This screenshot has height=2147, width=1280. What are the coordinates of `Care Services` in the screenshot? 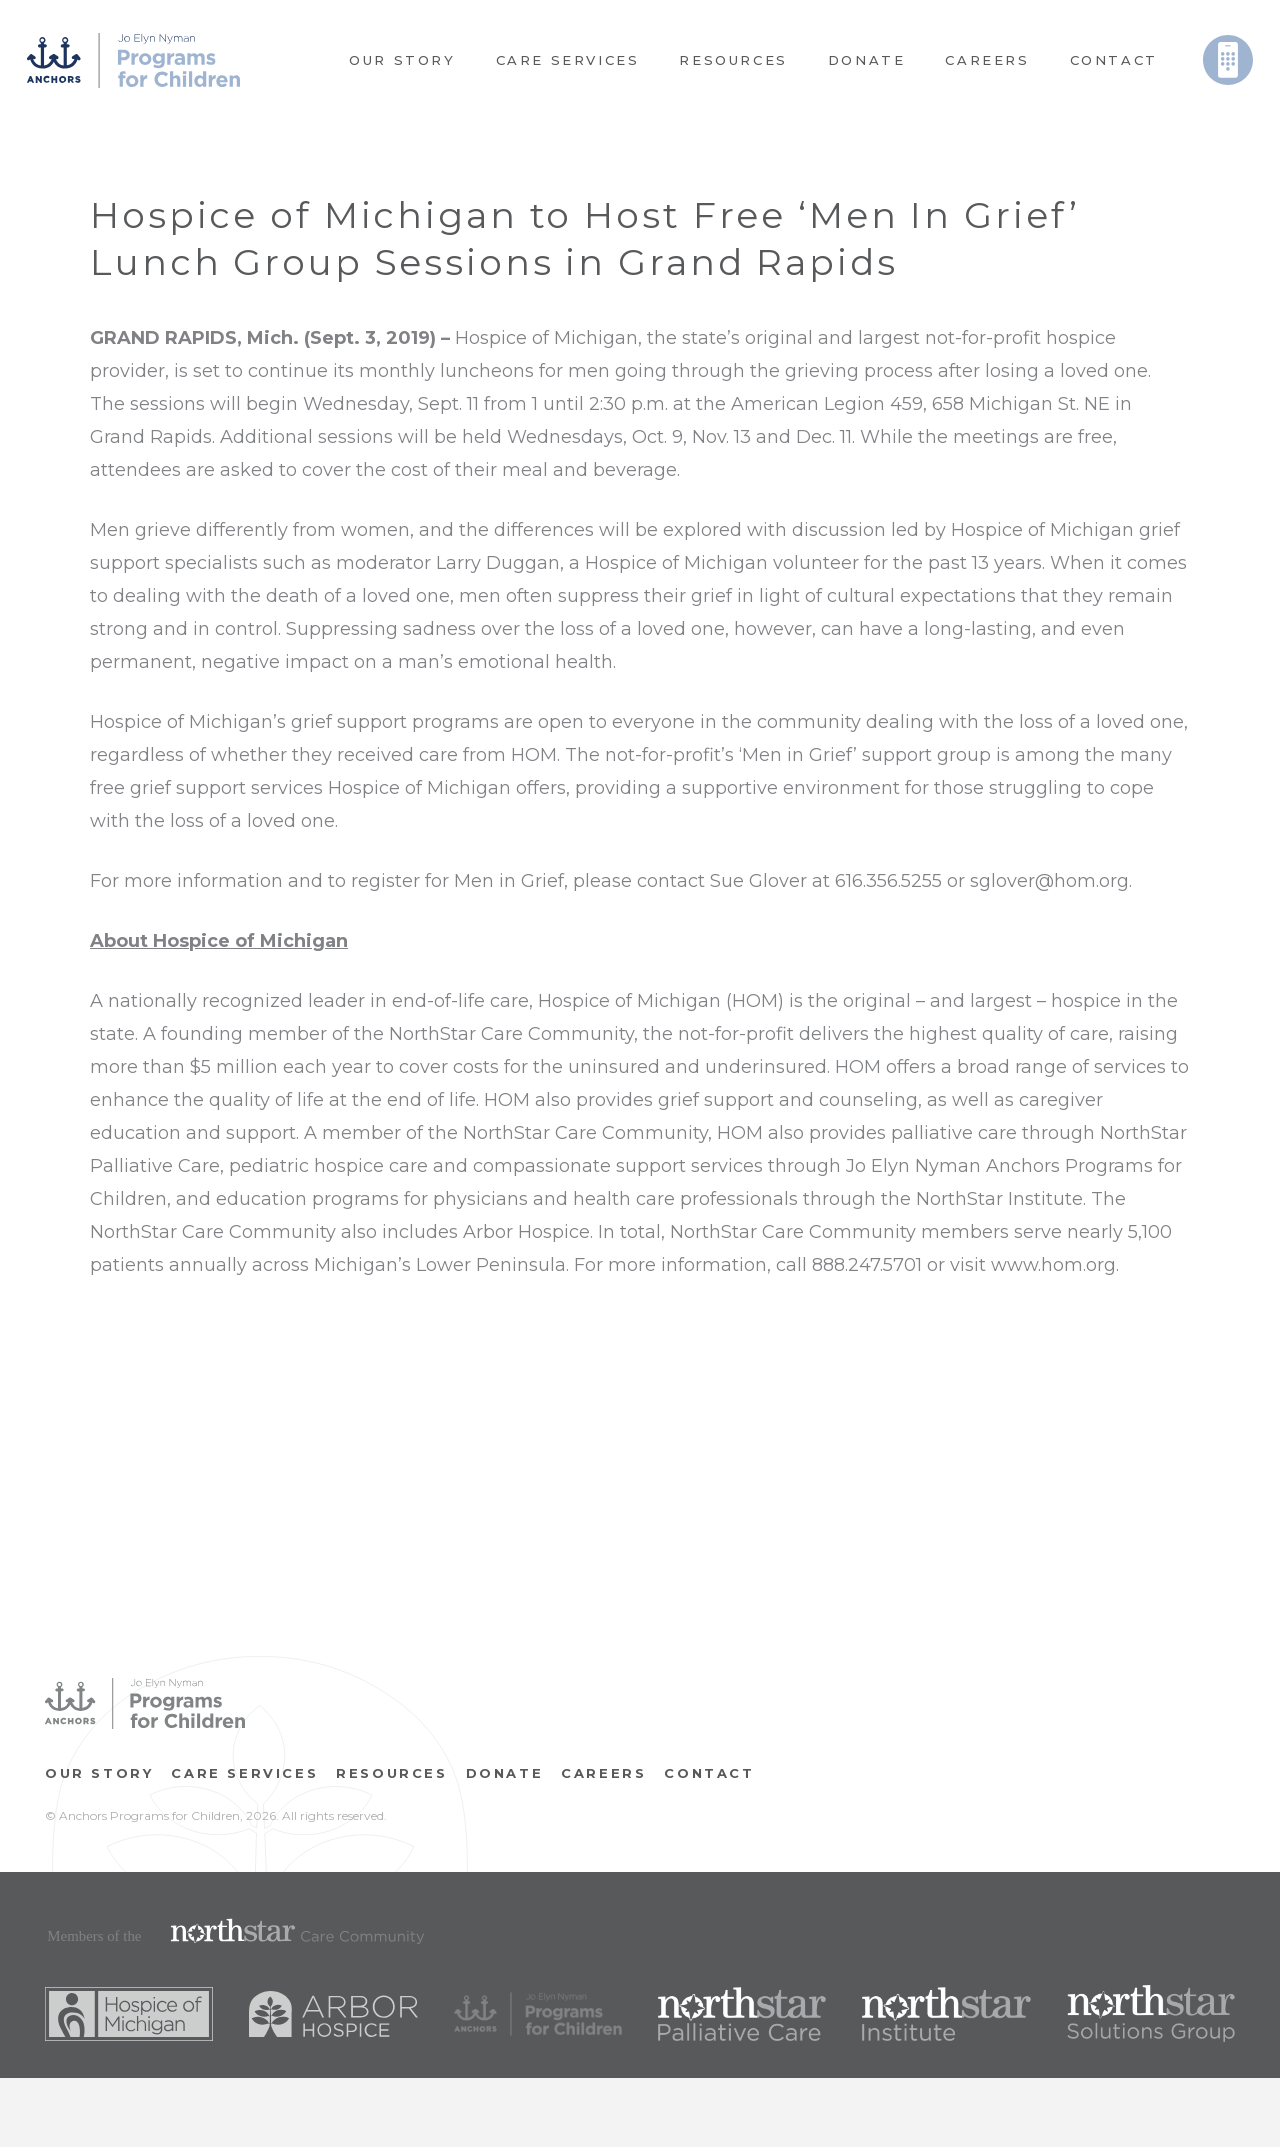 It's located at (244, 1773).